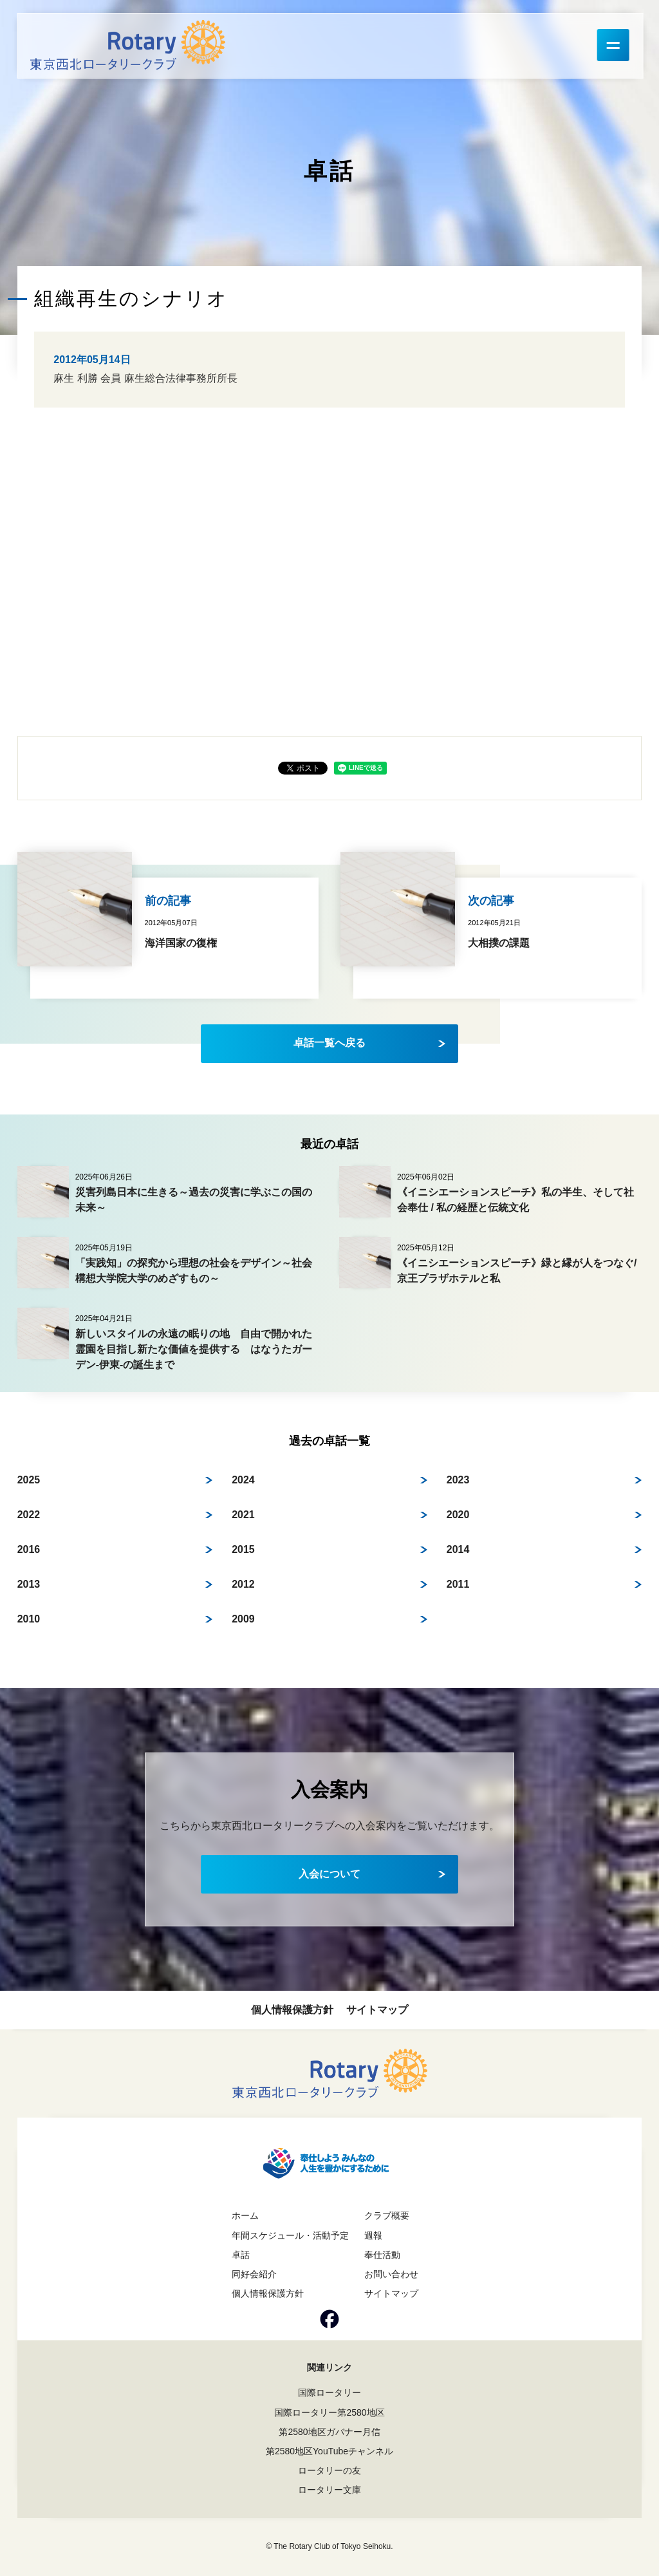 The width and height of the screenshot is (659, 2576). What do you see at coordinates (386, 2215) in the screenshot?
I see `クラブ概要` at bounding box center [386, 2215].